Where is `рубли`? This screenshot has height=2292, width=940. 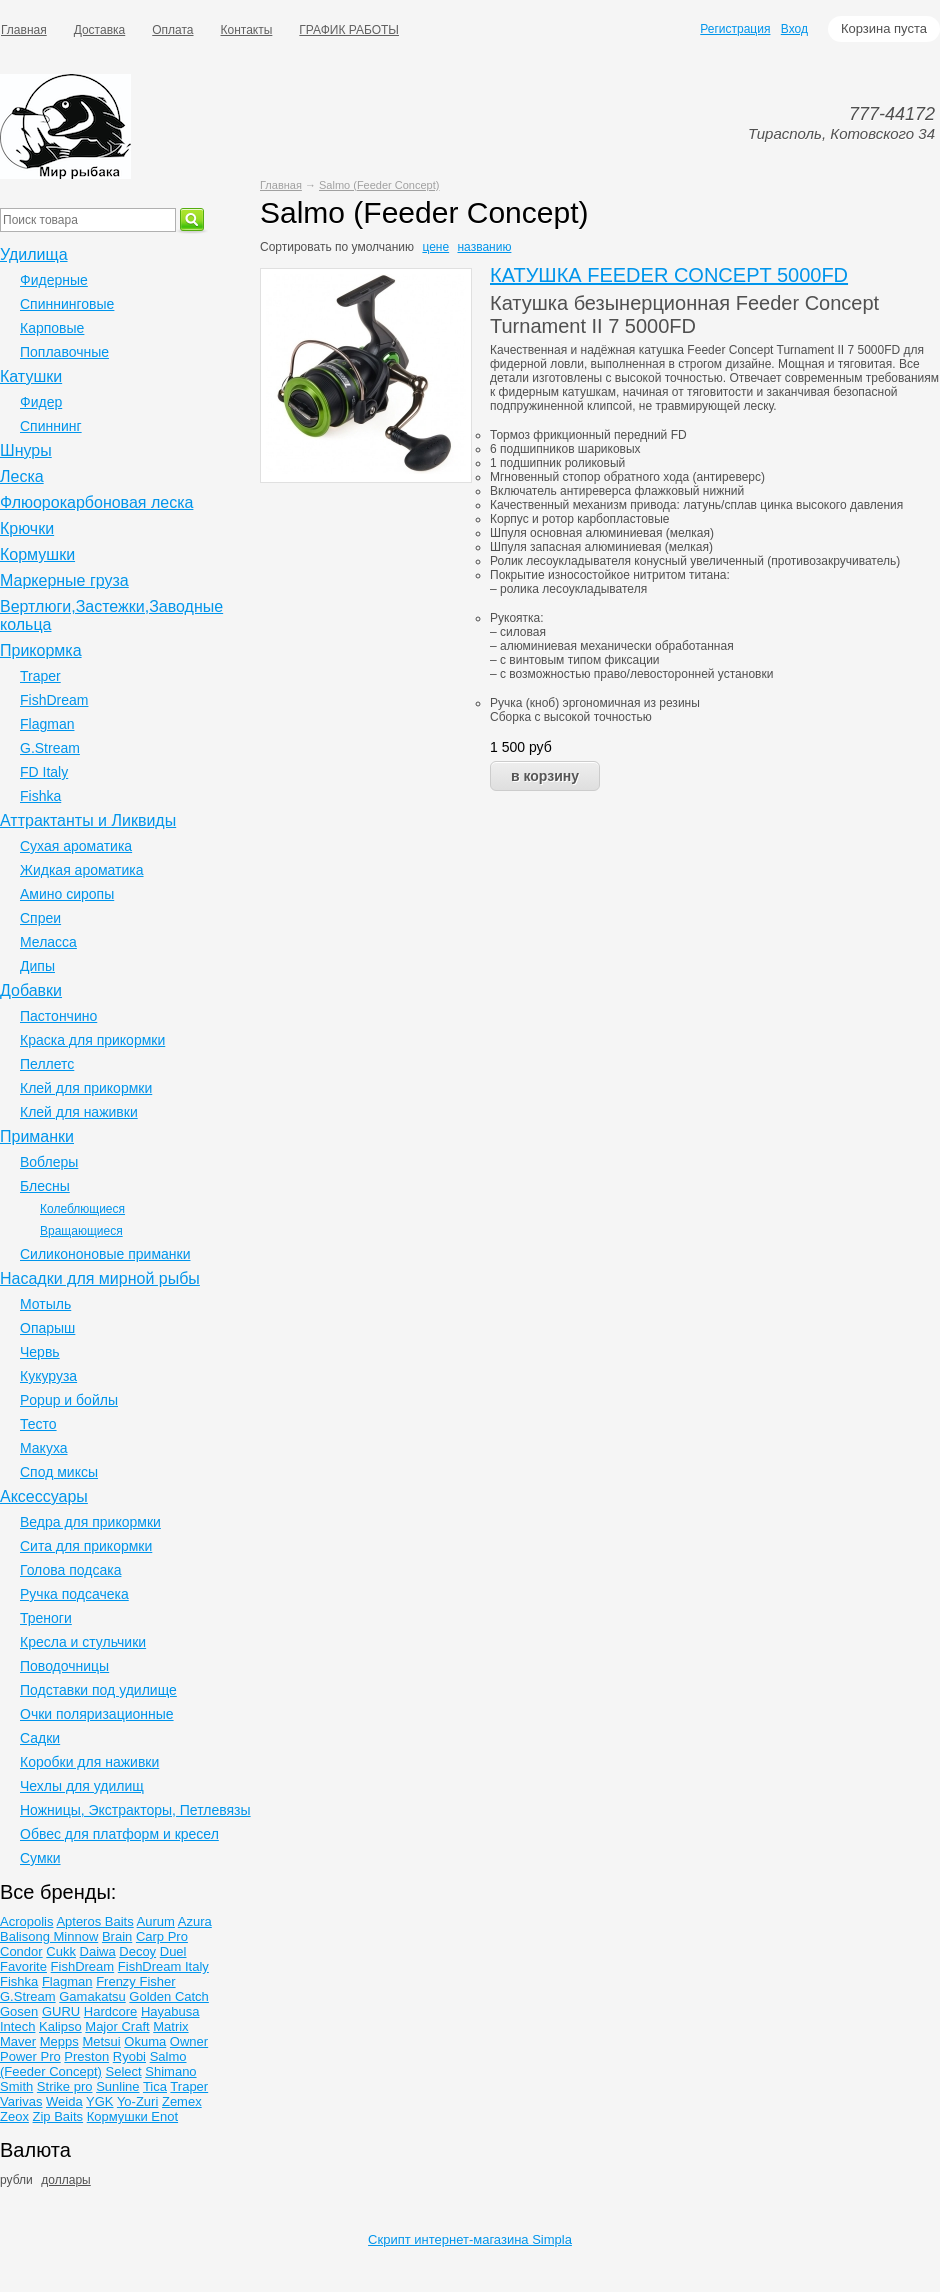
рубли is located at coordinates (16, 2180).